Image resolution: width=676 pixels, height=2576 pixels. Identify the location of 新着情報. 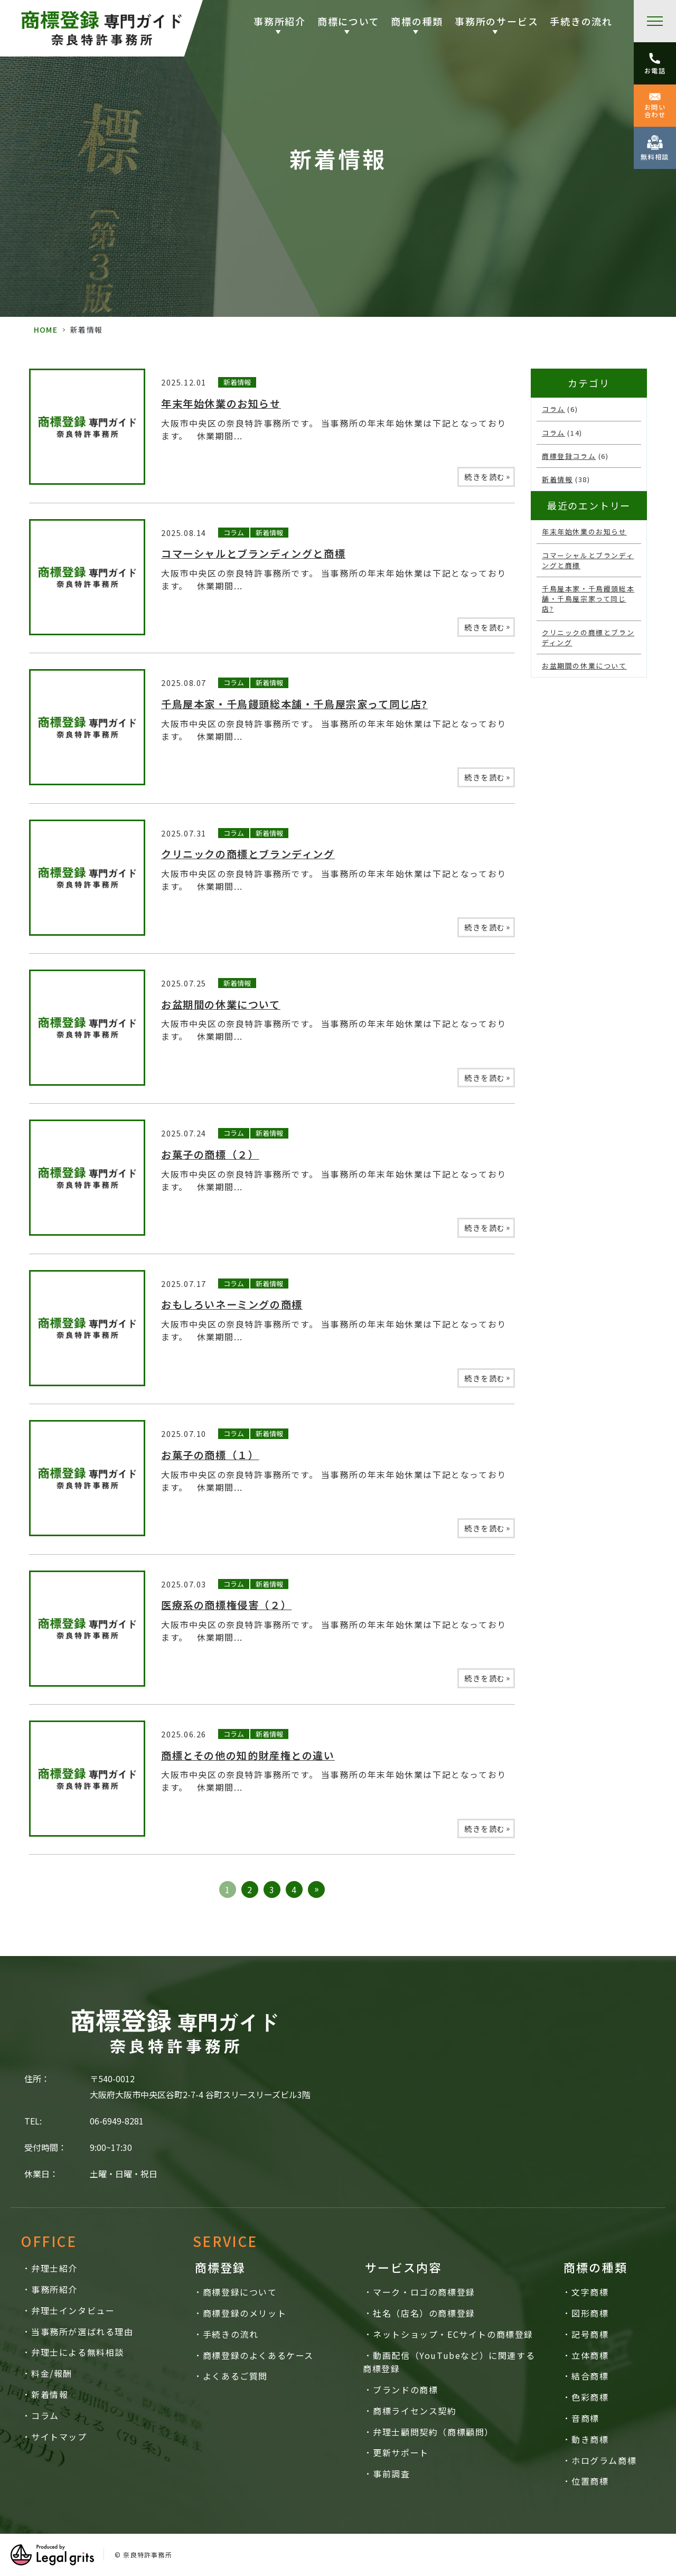
(237, 382).